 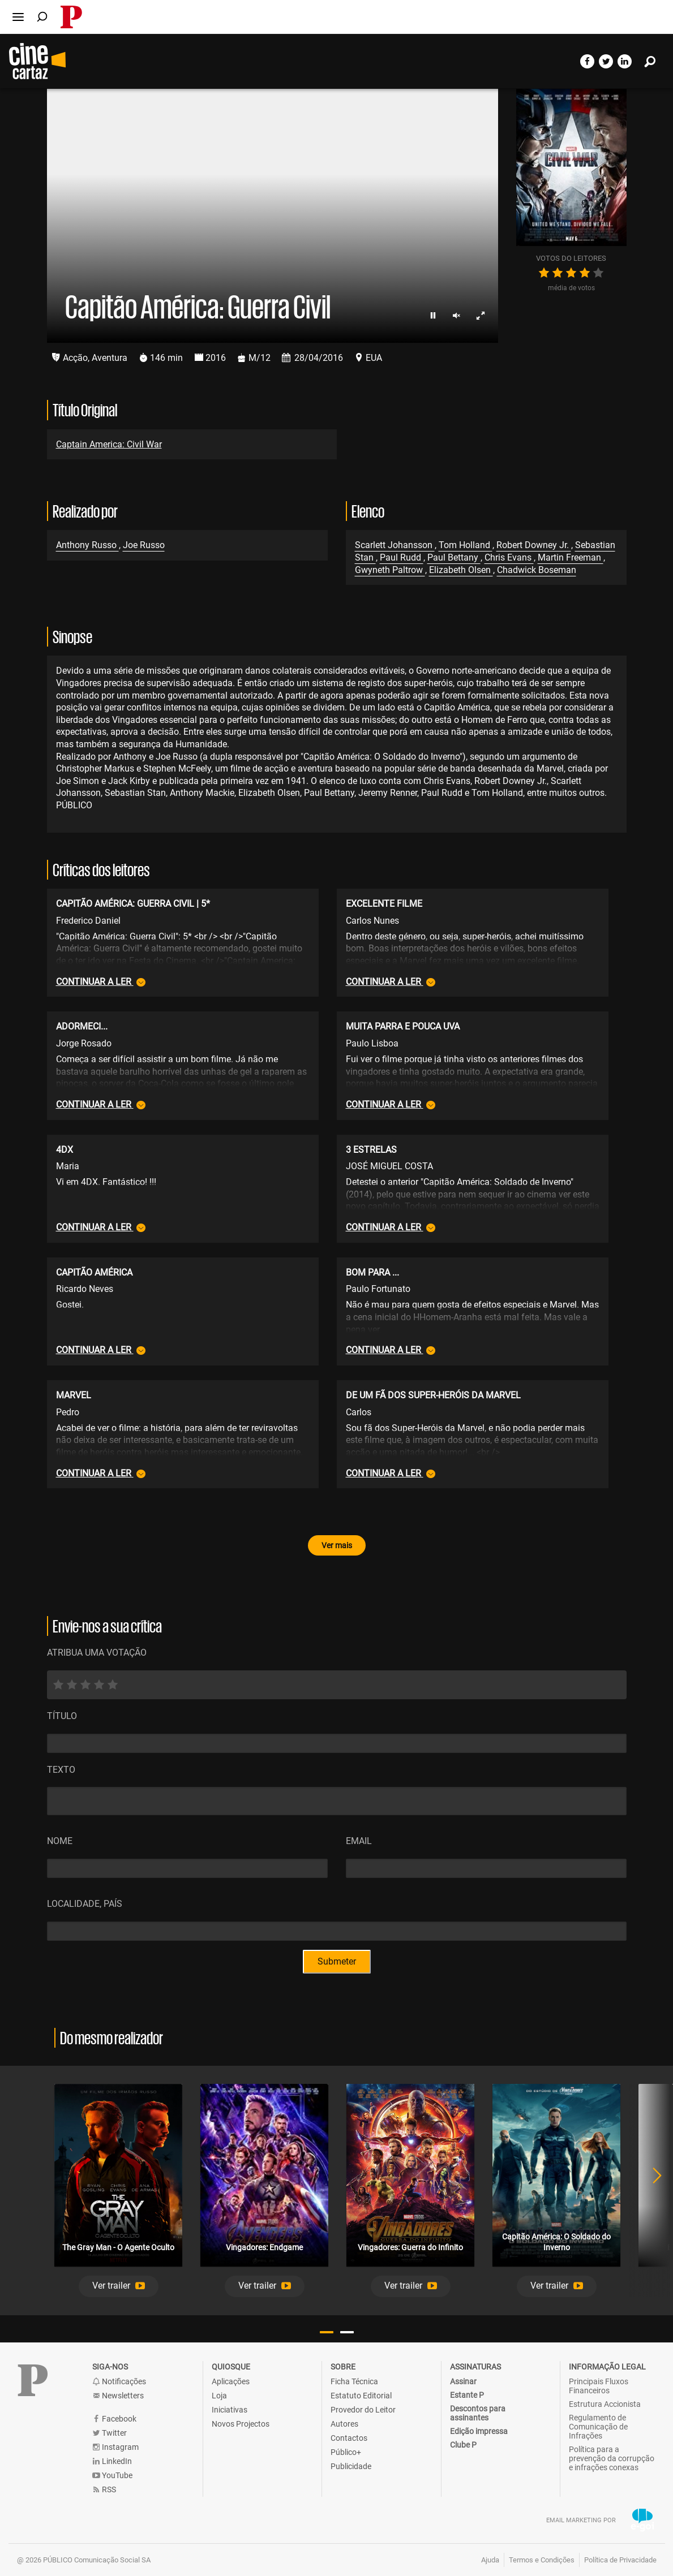 I want to click on Ficha Técnica, so click(x=354, y=2381).